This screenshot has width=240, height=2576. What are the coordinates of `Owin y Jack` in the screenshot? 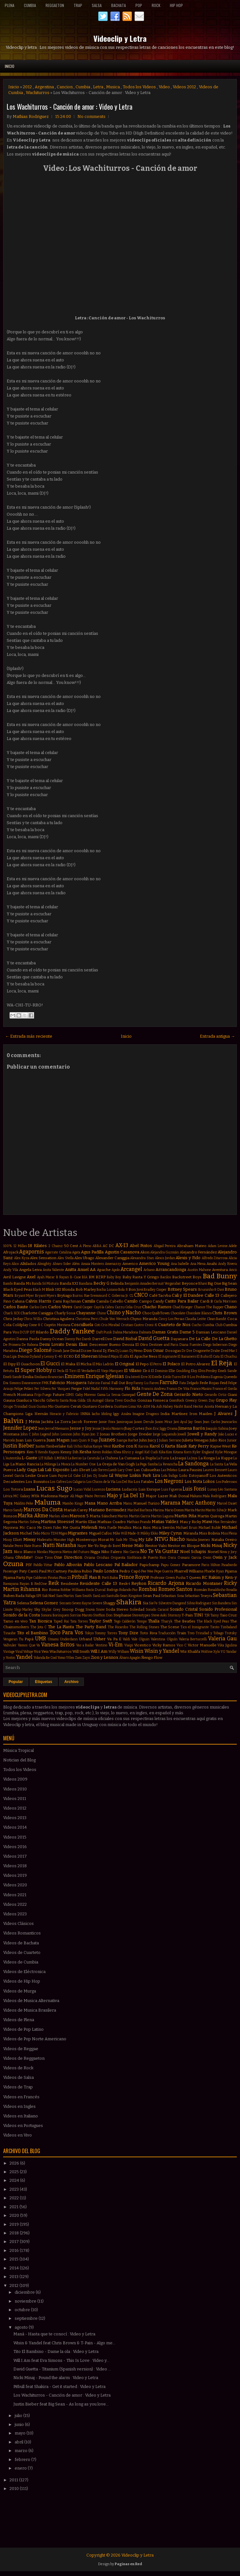 It's located at (225, 1557).